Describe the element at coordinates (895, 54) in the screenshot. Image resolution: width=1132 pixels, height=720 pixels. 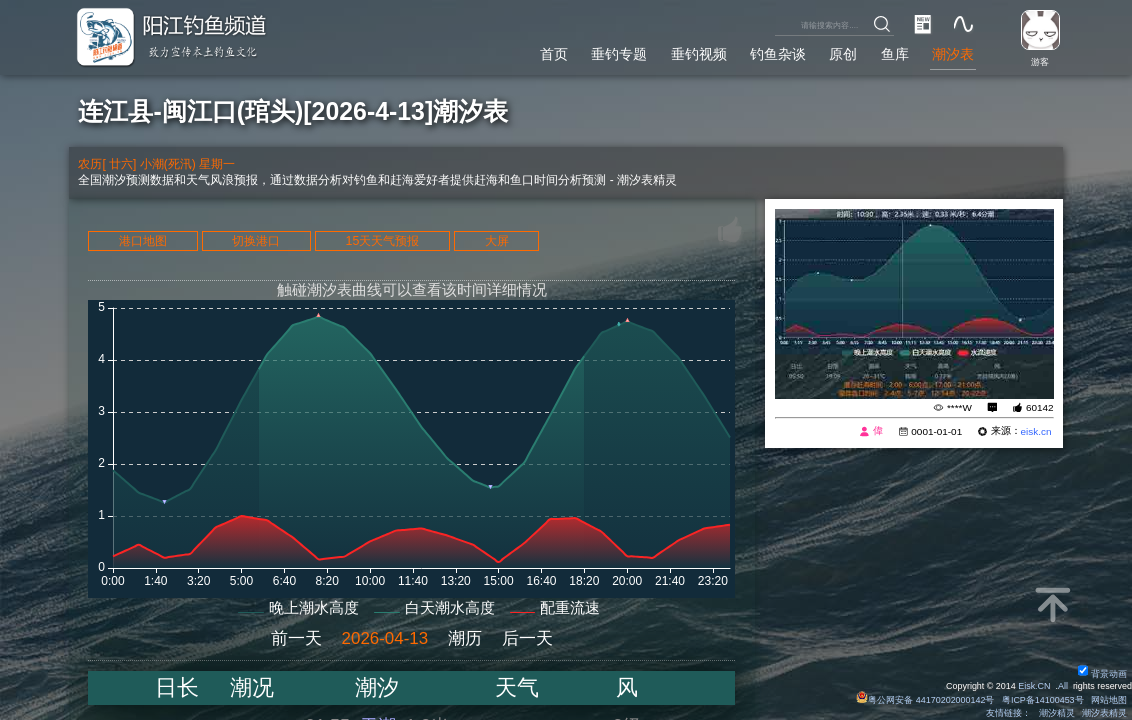
I see `鱼库` at that location.